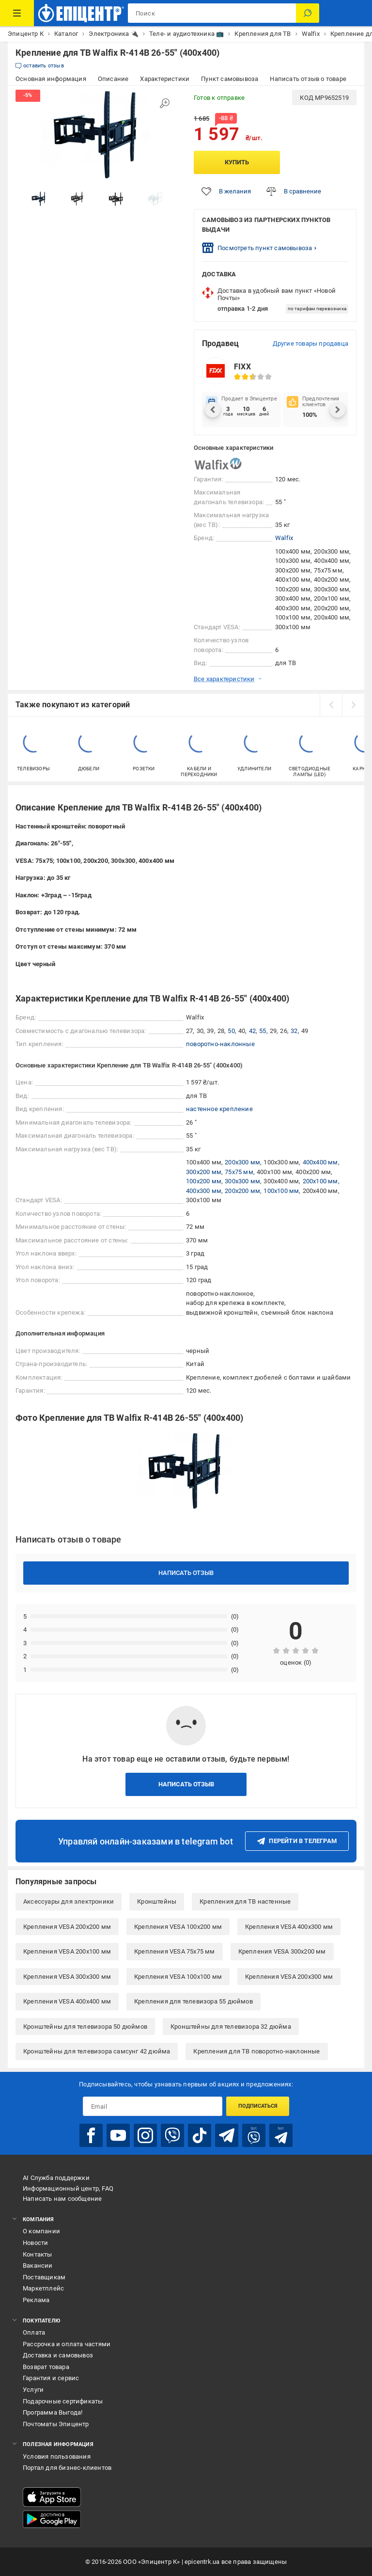 The image size is (372, 2576). Describe the element at coordinates (262, 1030) in the screenshot. I see `55` at that location.